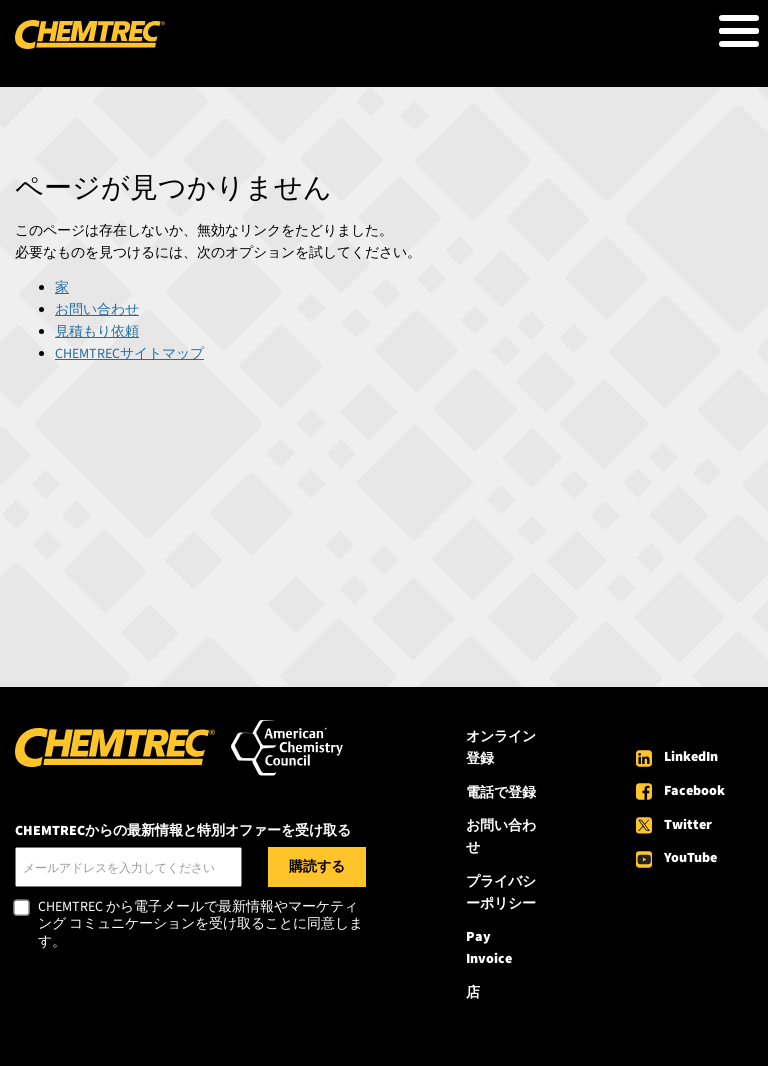 The image size is (768, 1066). Describe the element at coordinates (691, 757) in the screenshot. I see `LinkedIn` at that location.